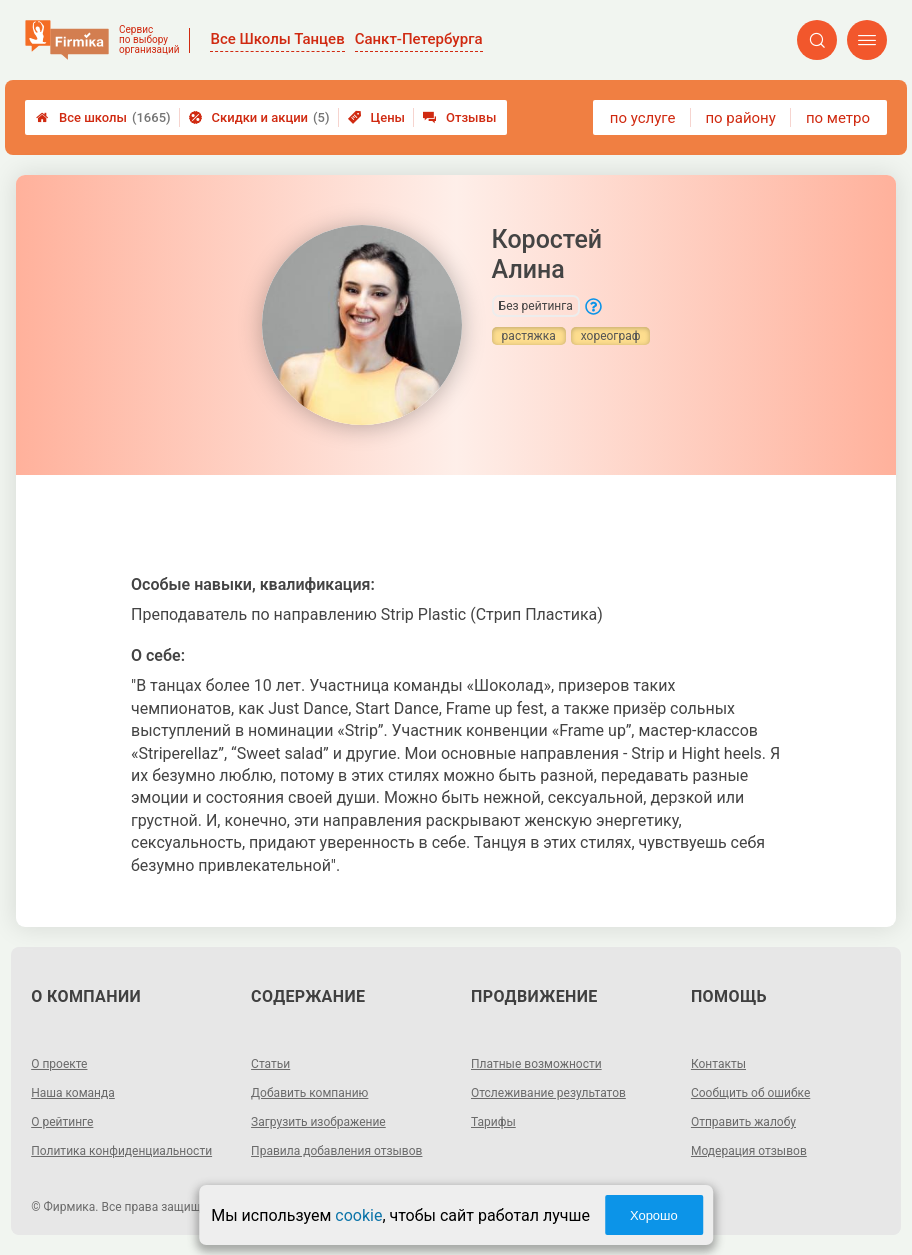 Image resolution: width=912 pixels, height=1255 pixels. Describe the element at coordinates (838, 118) in the screenshot. I see `по метро` at that location.